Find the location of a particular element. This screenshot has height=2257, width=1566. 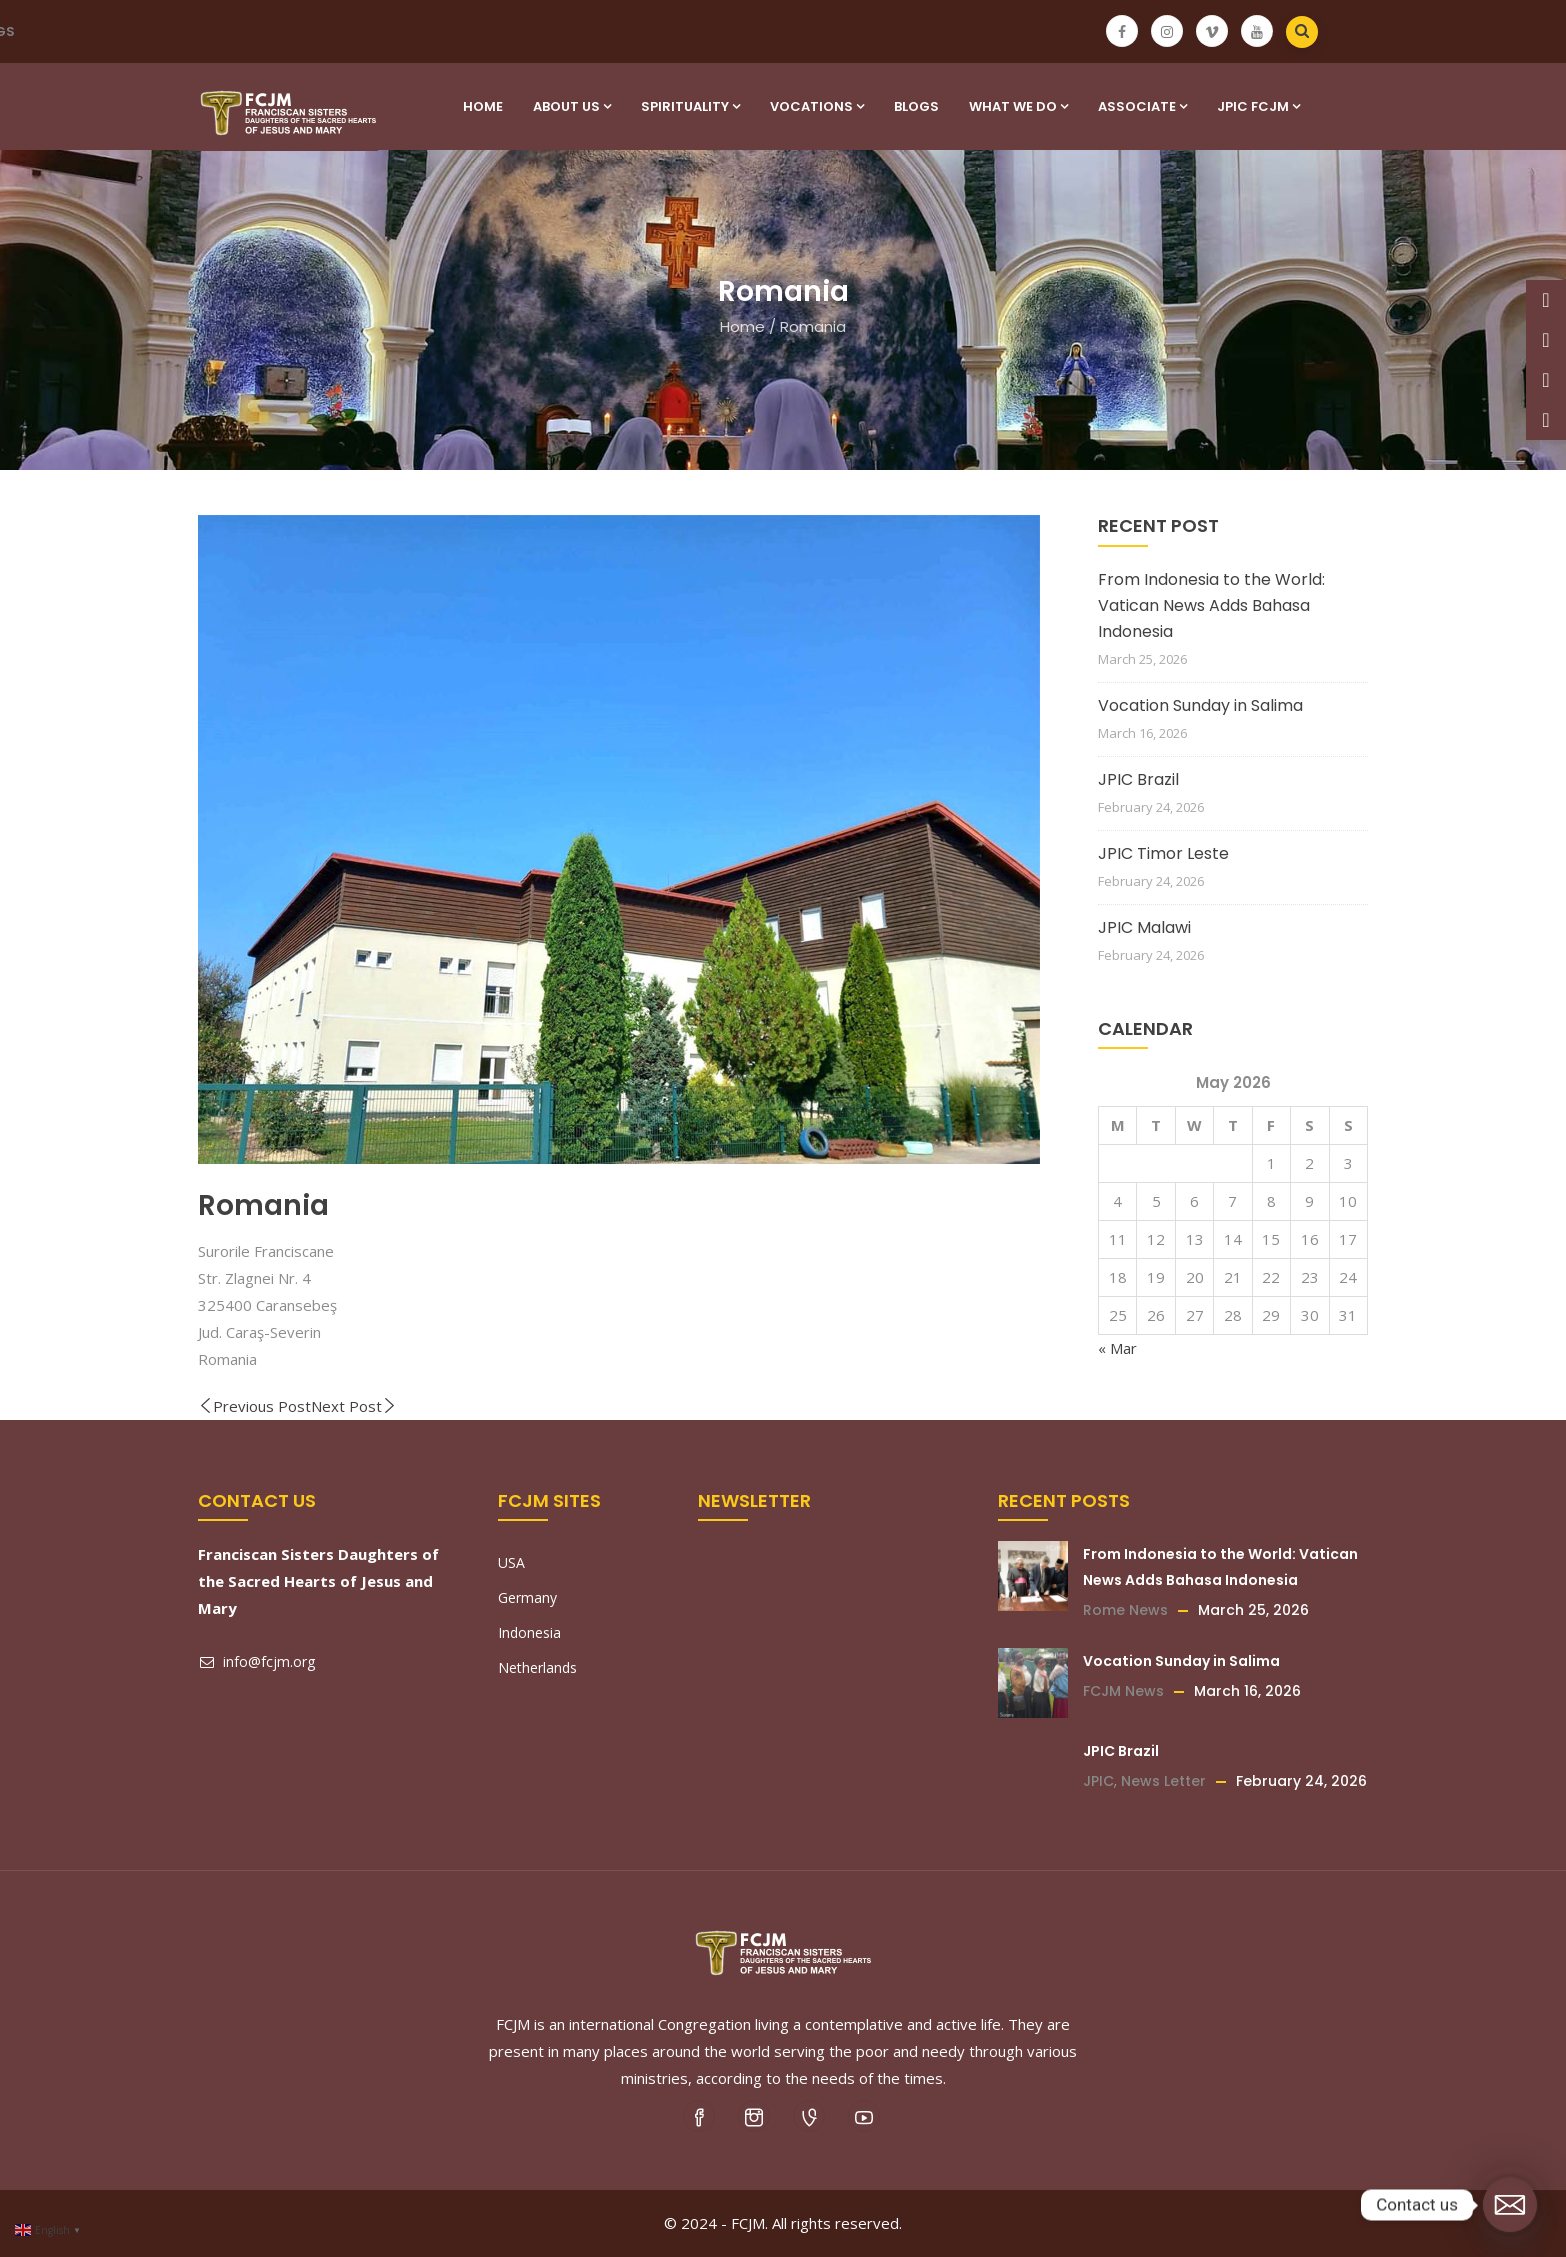

Vocation Sunday in Salima is located at coordinates (1200, 705).